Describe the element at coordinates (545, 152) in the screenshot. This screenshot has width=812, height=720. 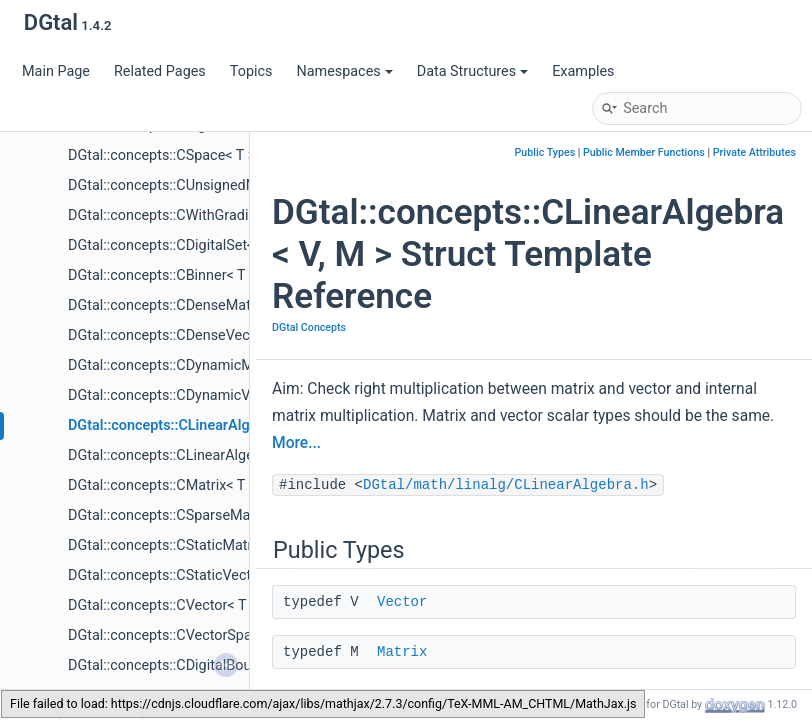
I see `Public Types` at that location.